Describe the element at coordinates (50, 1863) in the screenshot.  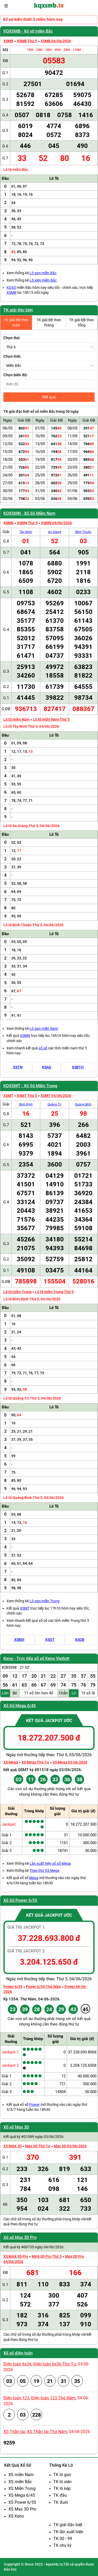
I see `Lần xuất hiện xổ số Mega` at that location.